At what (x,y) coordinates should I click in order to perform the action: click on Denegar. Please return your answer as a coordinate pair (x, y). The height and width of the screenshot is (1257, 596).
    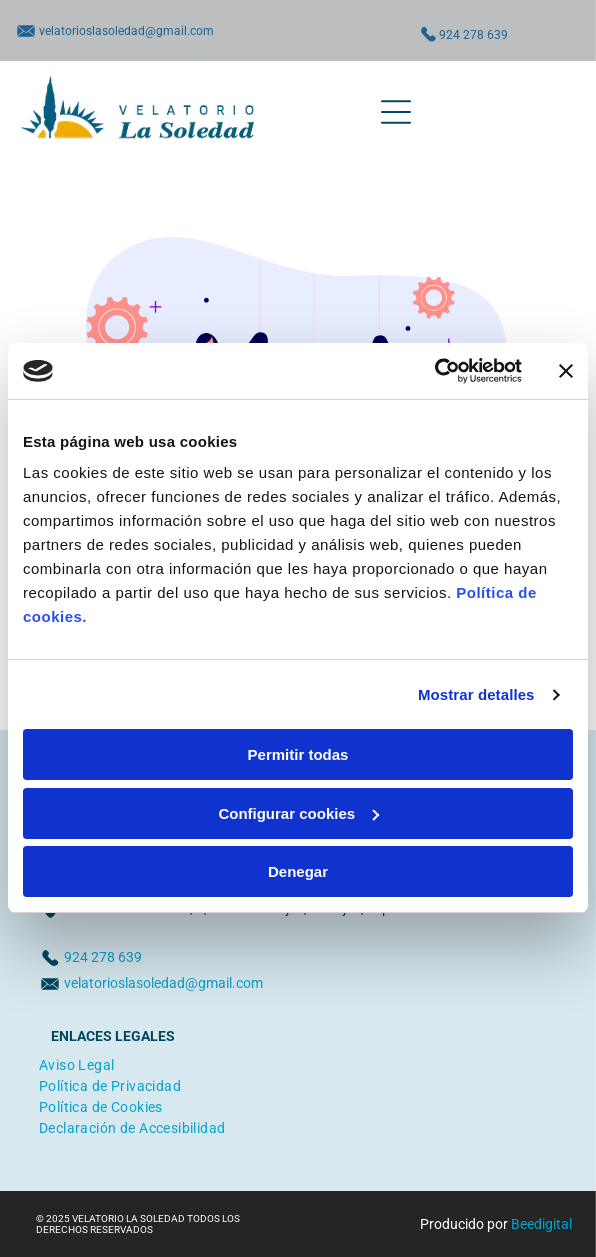
    Looking at the image, I should click on (298, 871).